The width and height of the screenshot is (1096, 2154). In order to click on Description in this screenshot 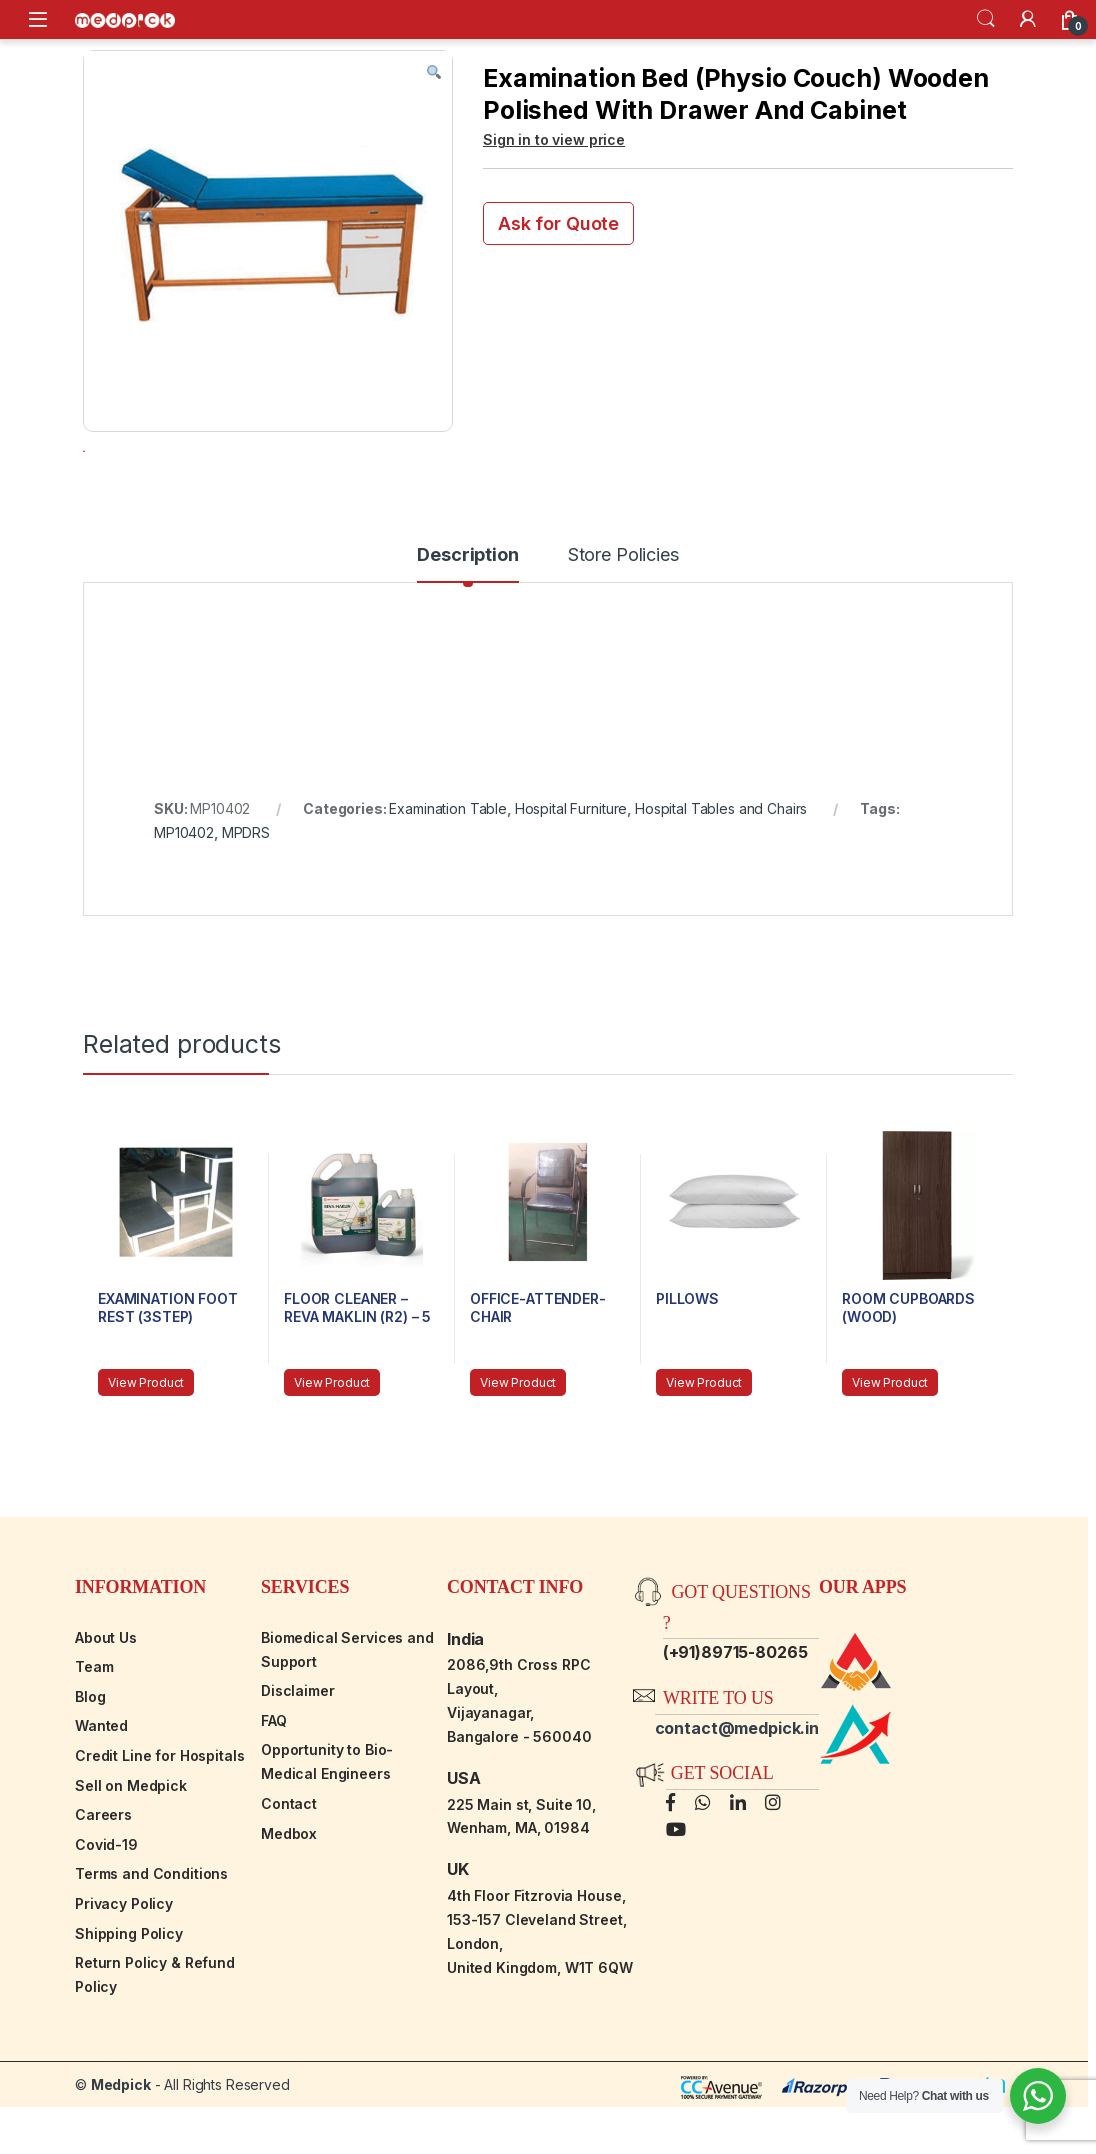, I will do `click(467, 612)`.